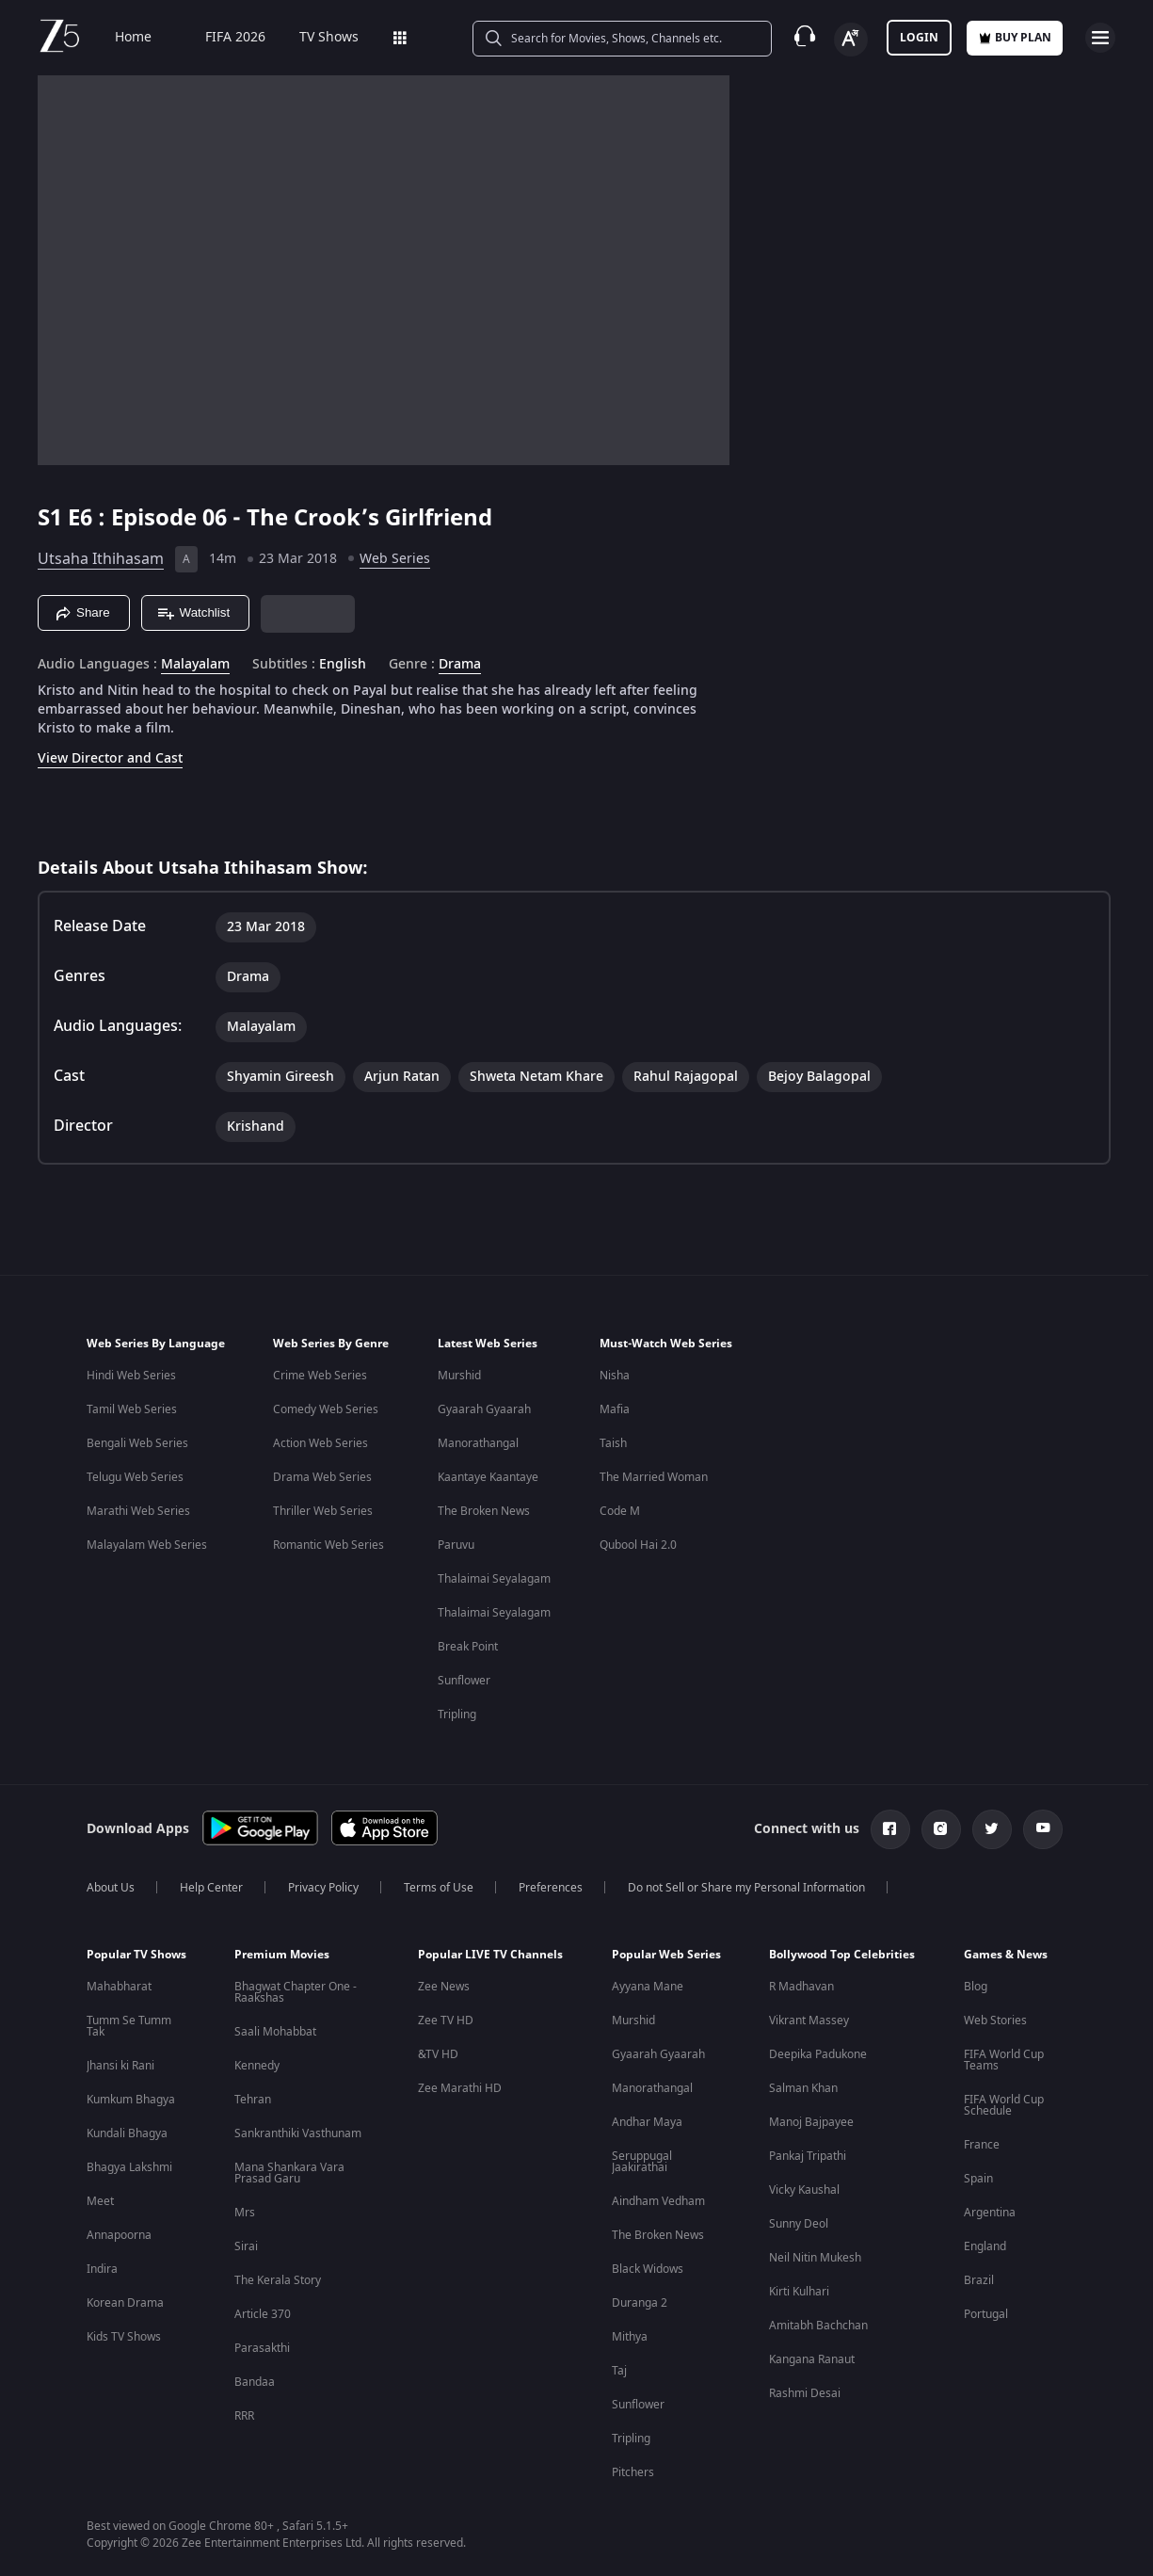 This screenshot has height=2576, width=1153. Describe the element at coordinates (658, 2201) in the screenshot. I see `Aindham Vedham` at that location.